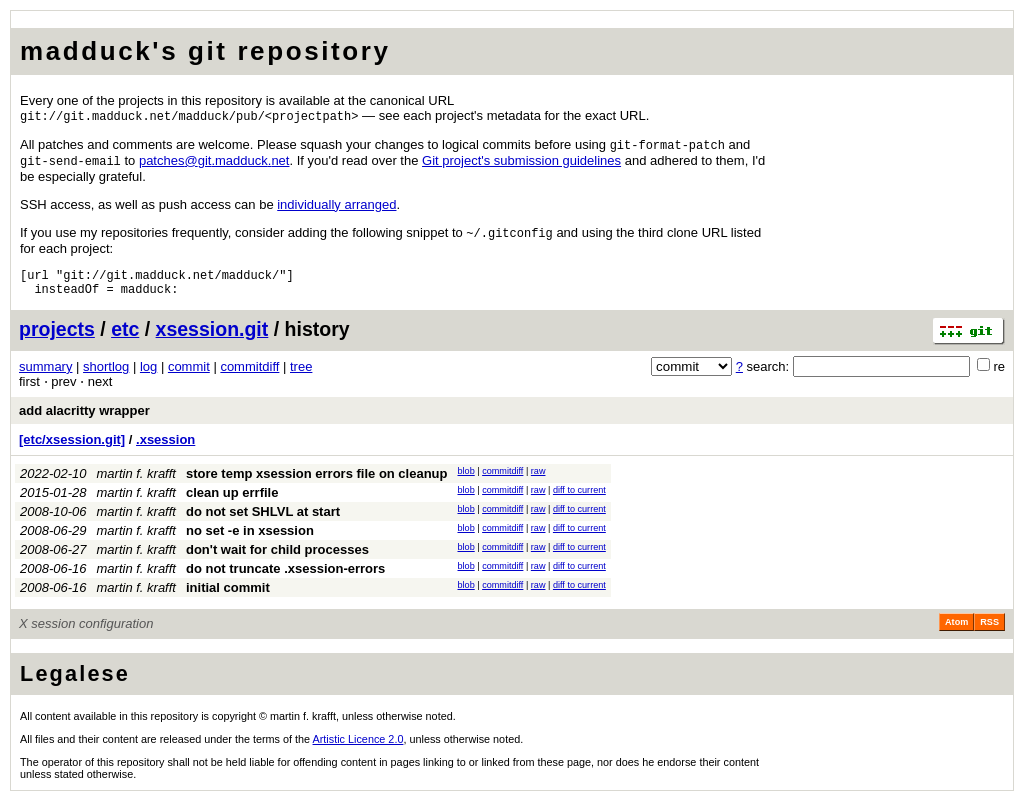 The image size is (1024, 811). Describe the element at coordinates (263, 521) in the screenshot. I see `do not set SHLVL at start` at that location.